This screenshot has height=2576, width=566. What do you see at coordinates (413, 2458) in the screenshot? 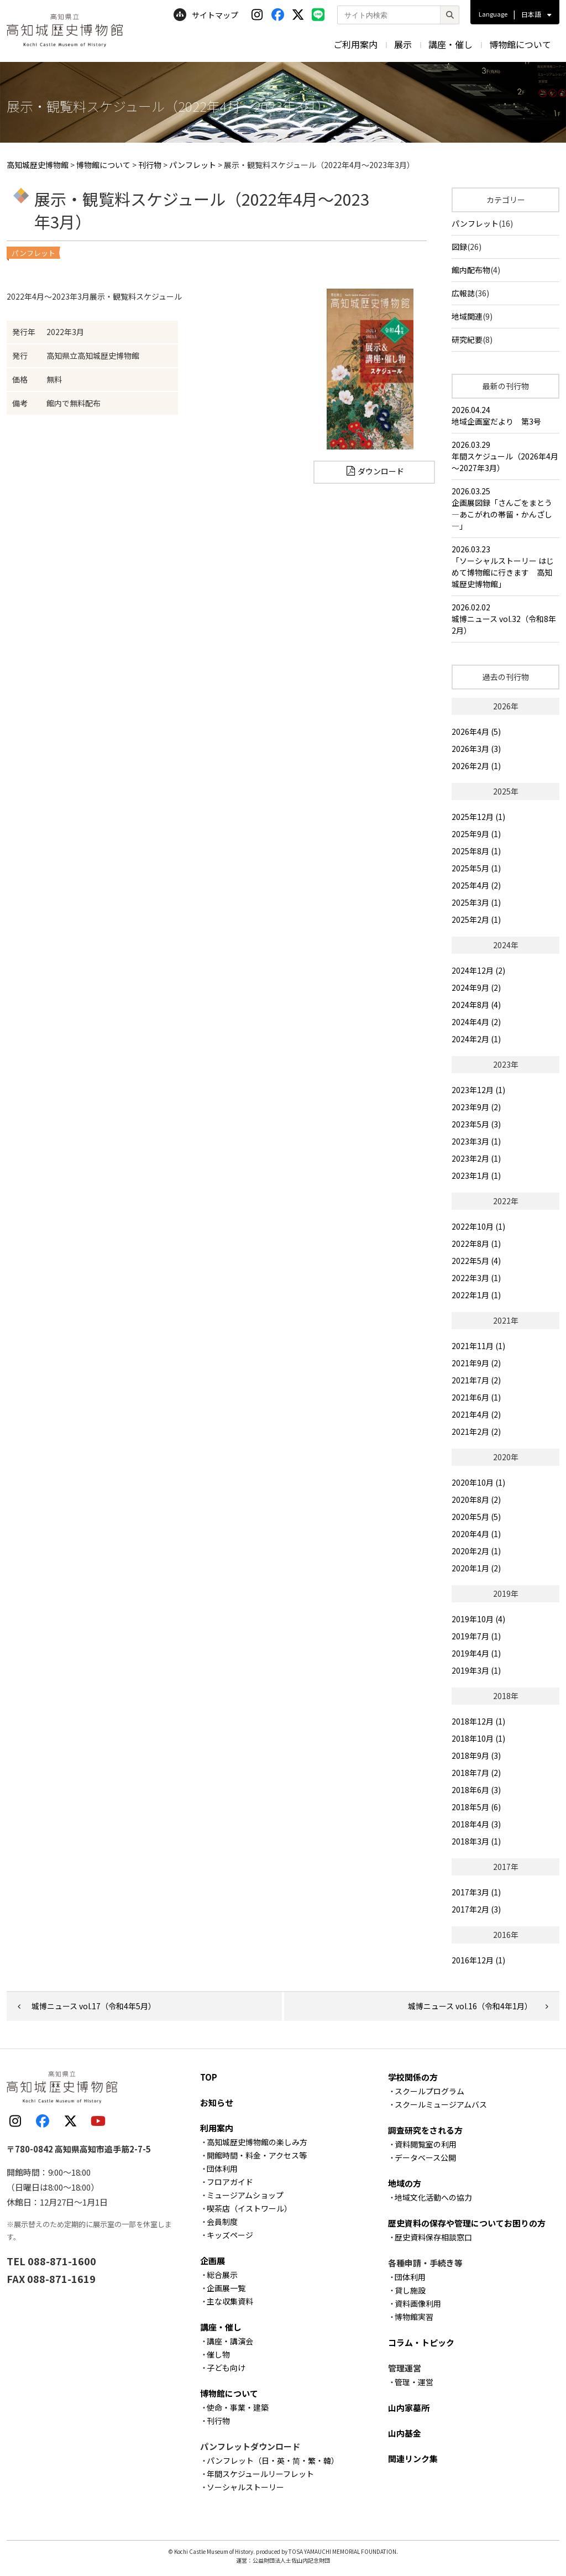
I see `関連リンク集` at bounding box center [413, 2458].